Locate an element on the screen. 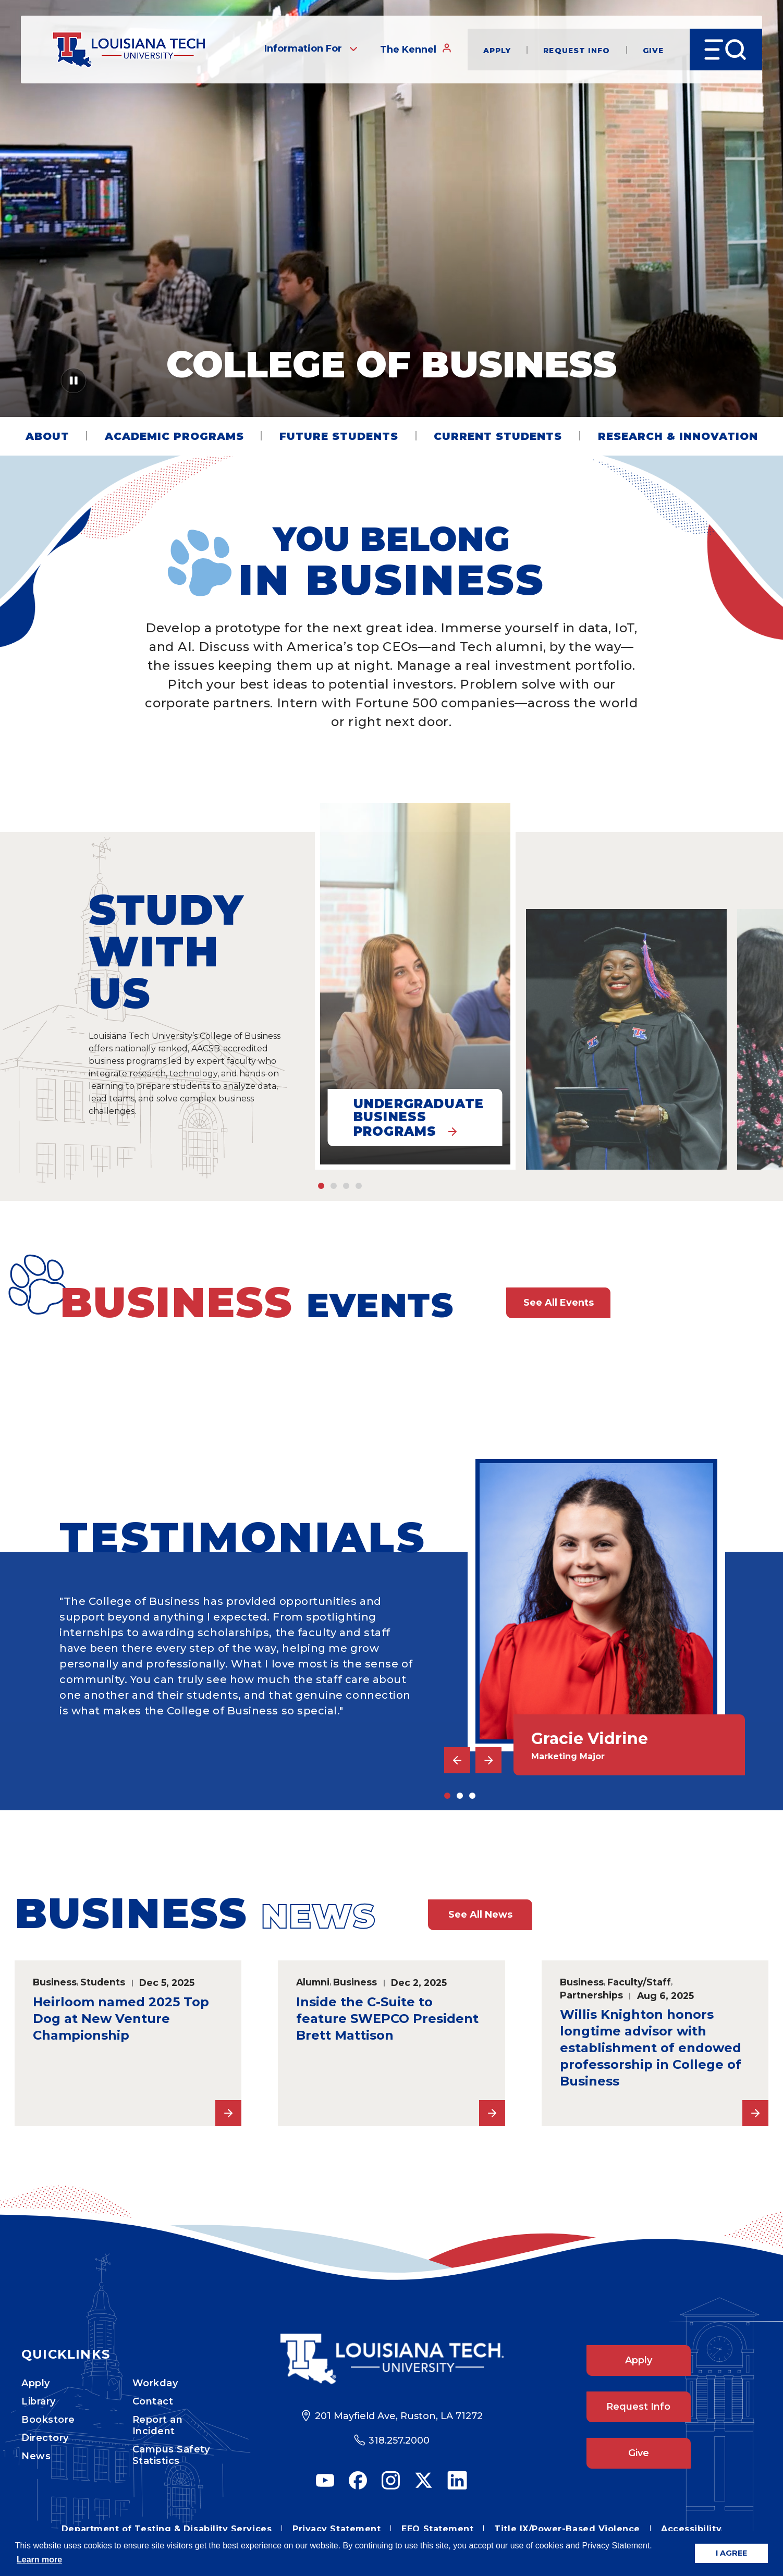  Report an Incident is located at coordinates (157, 2425).